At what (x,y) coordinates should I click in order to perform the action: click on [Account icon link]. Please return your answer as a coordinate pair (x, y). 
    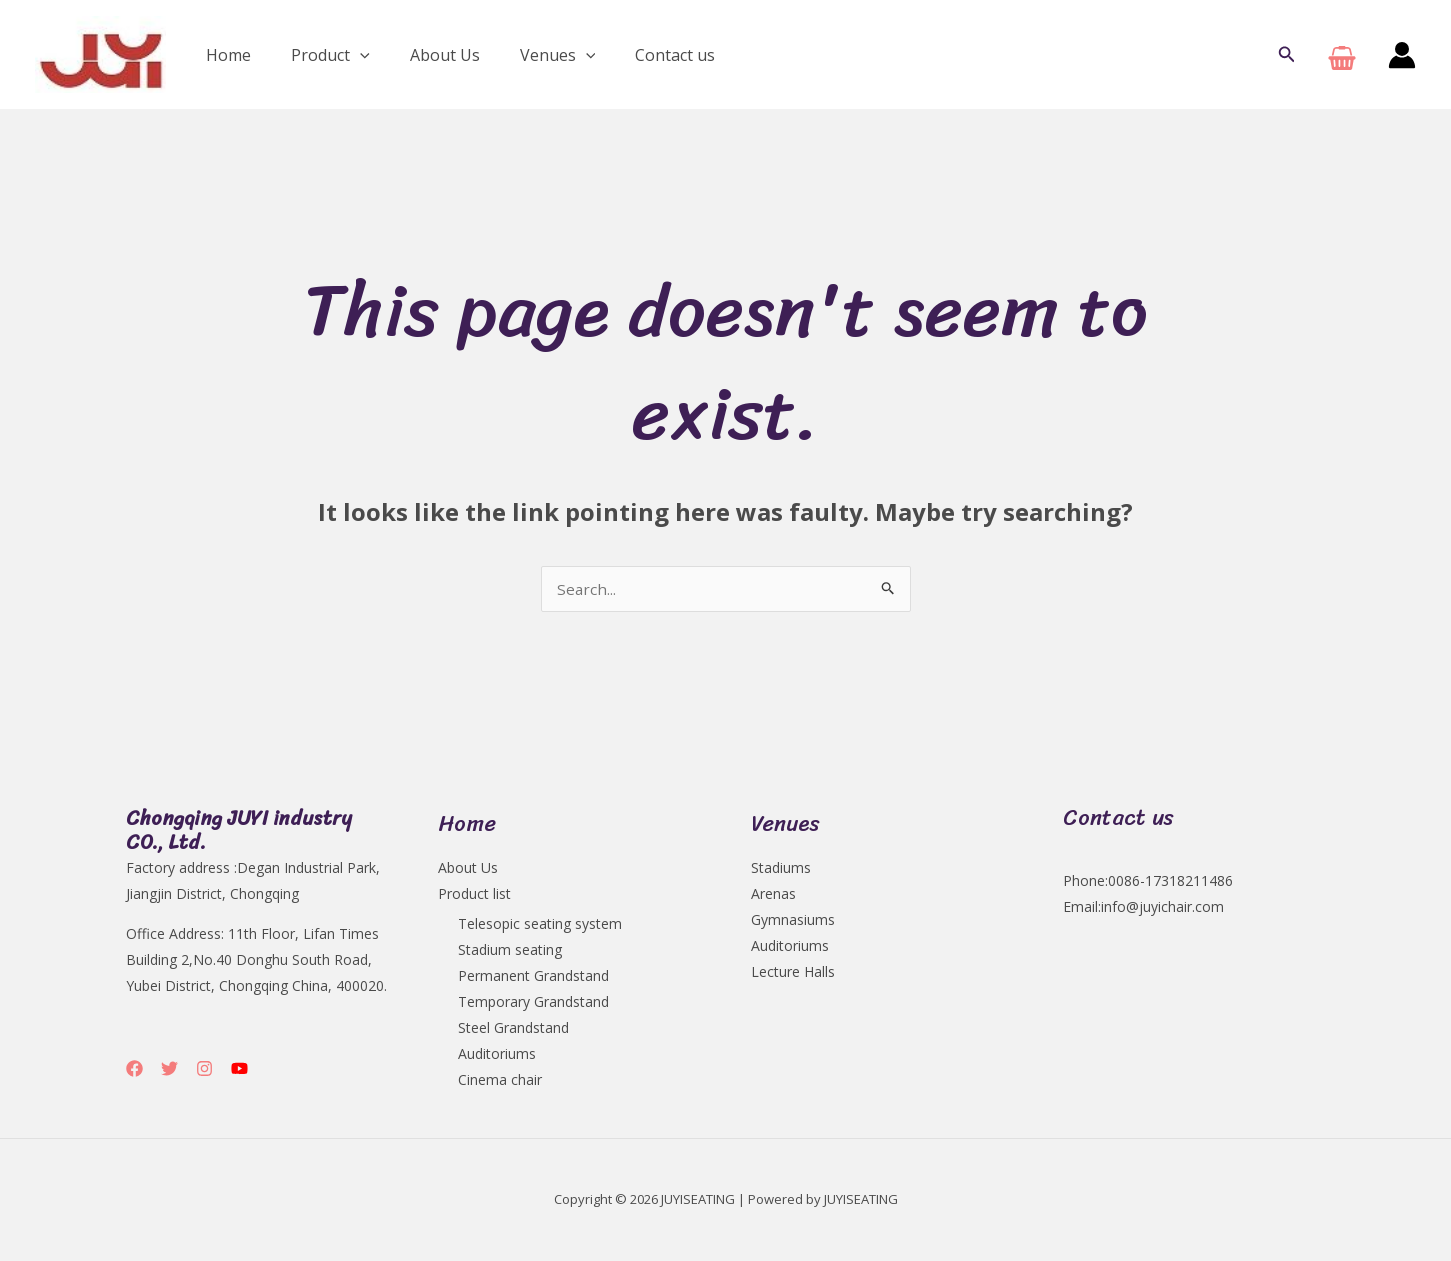
    Looking at the image, I should click on (1402, 55).